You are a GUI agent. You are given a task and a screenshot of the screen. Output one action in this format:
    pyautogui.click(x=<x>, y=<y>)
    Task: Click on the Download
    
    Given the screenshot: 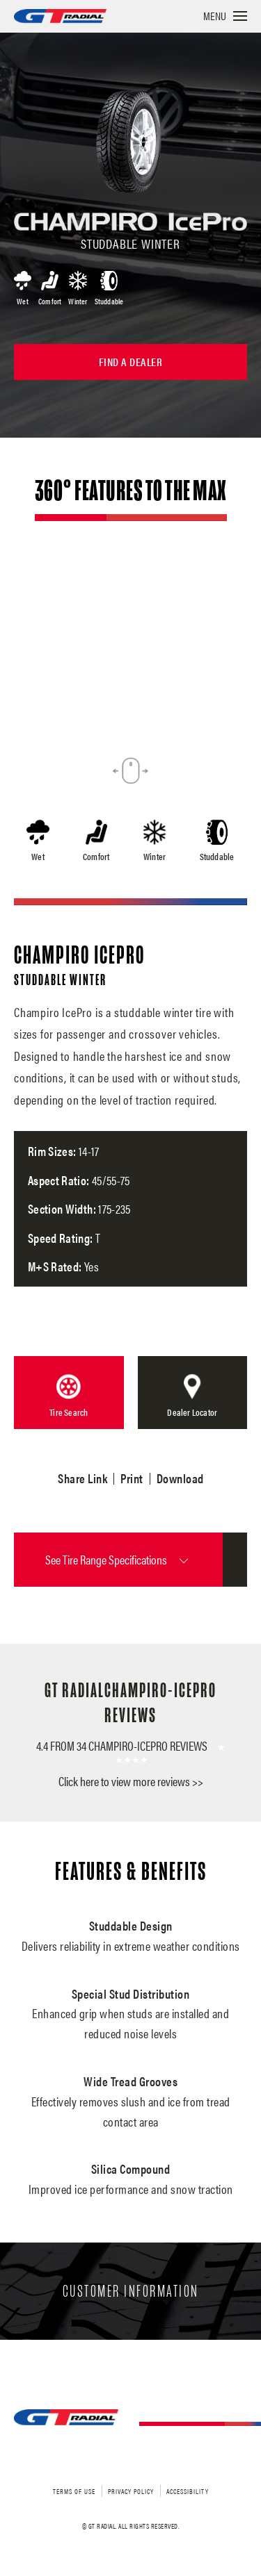 What is the action you would take?
    pyautogui.click(x=180, y=1478)
    